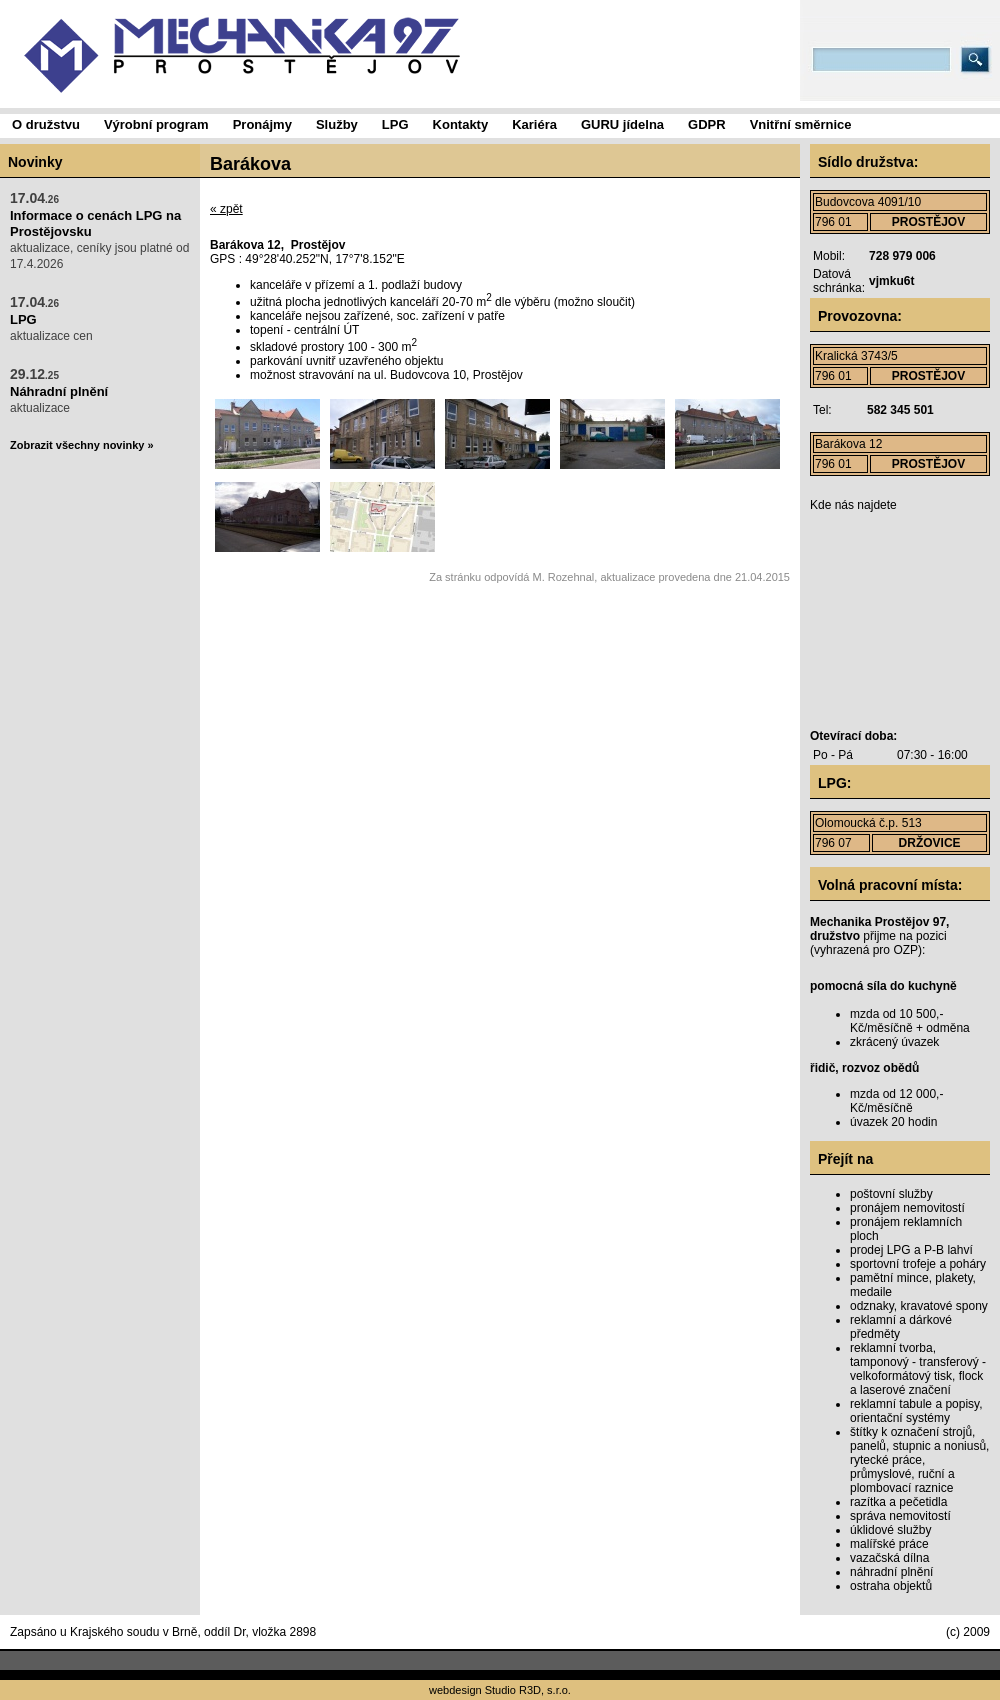 The image size is (1000, 1700). I want to click on úklidové služby, so click(890, 1530).